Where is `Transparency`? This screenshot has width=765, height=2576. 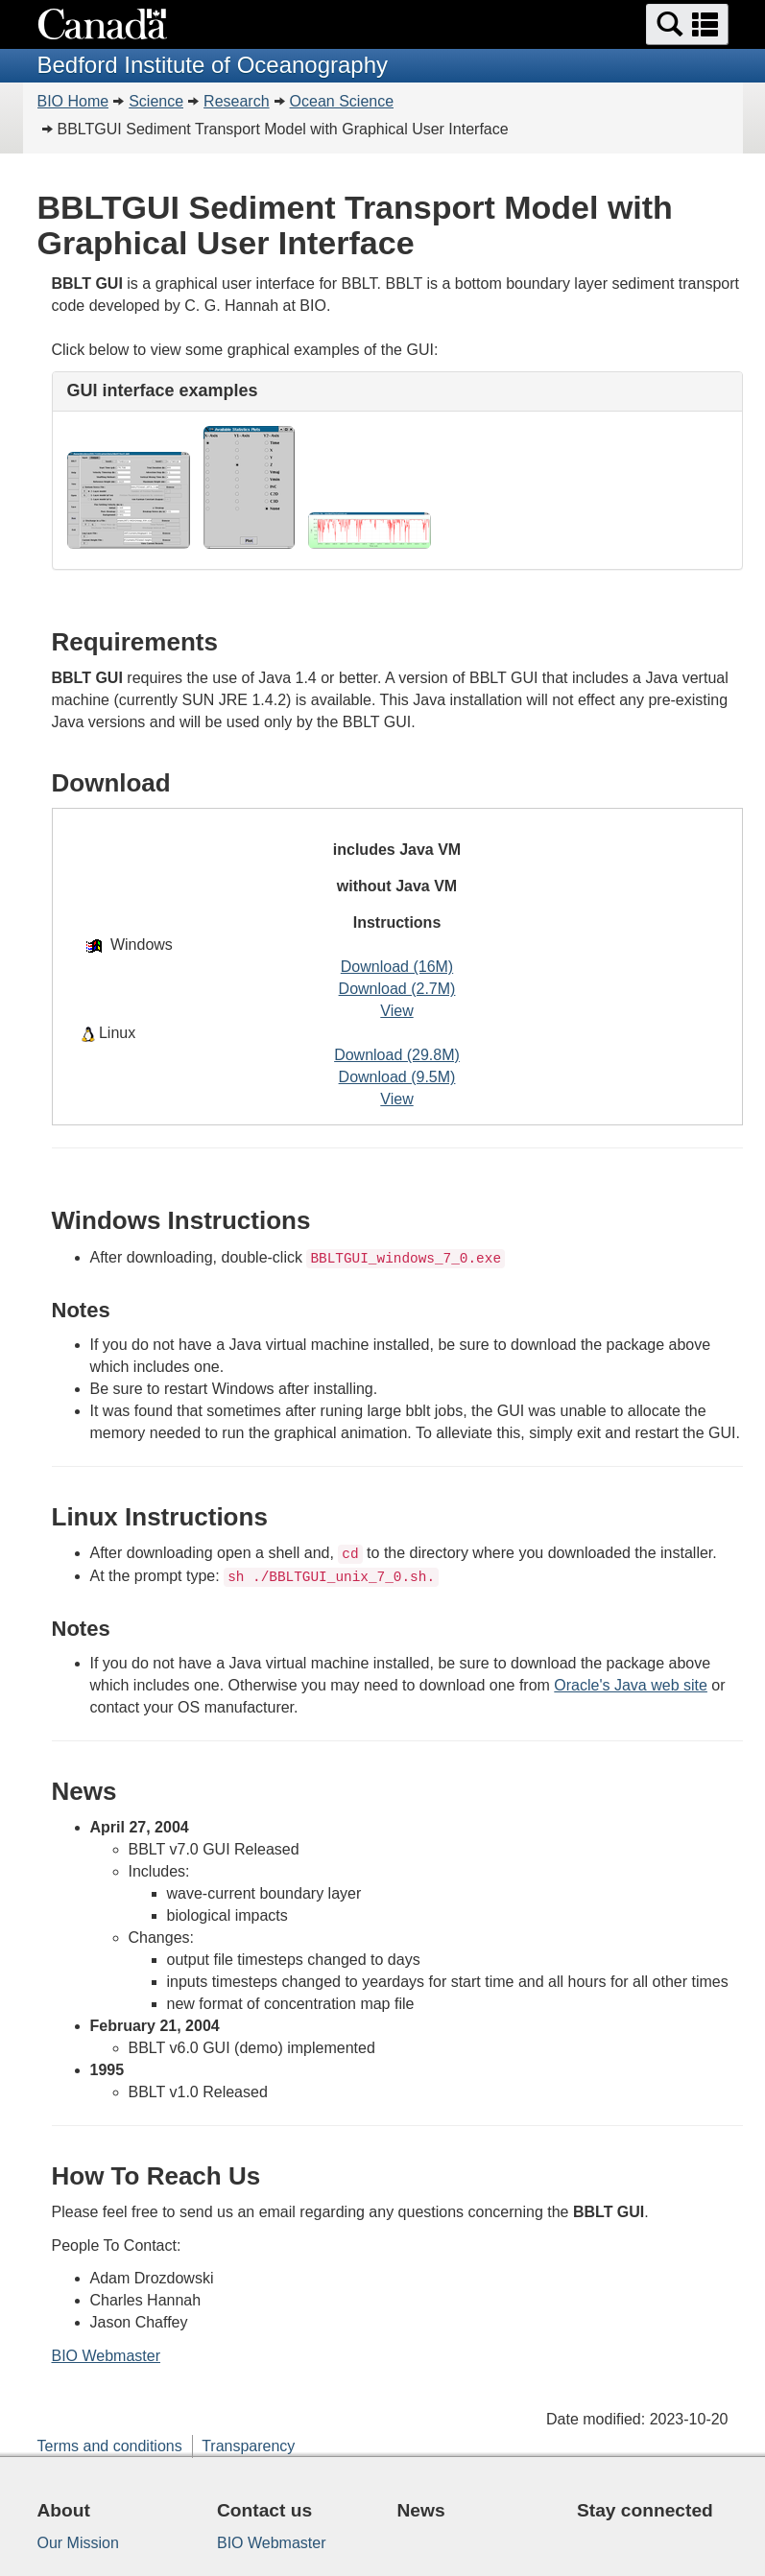 Transparency is located at coordinates (248, 2446).